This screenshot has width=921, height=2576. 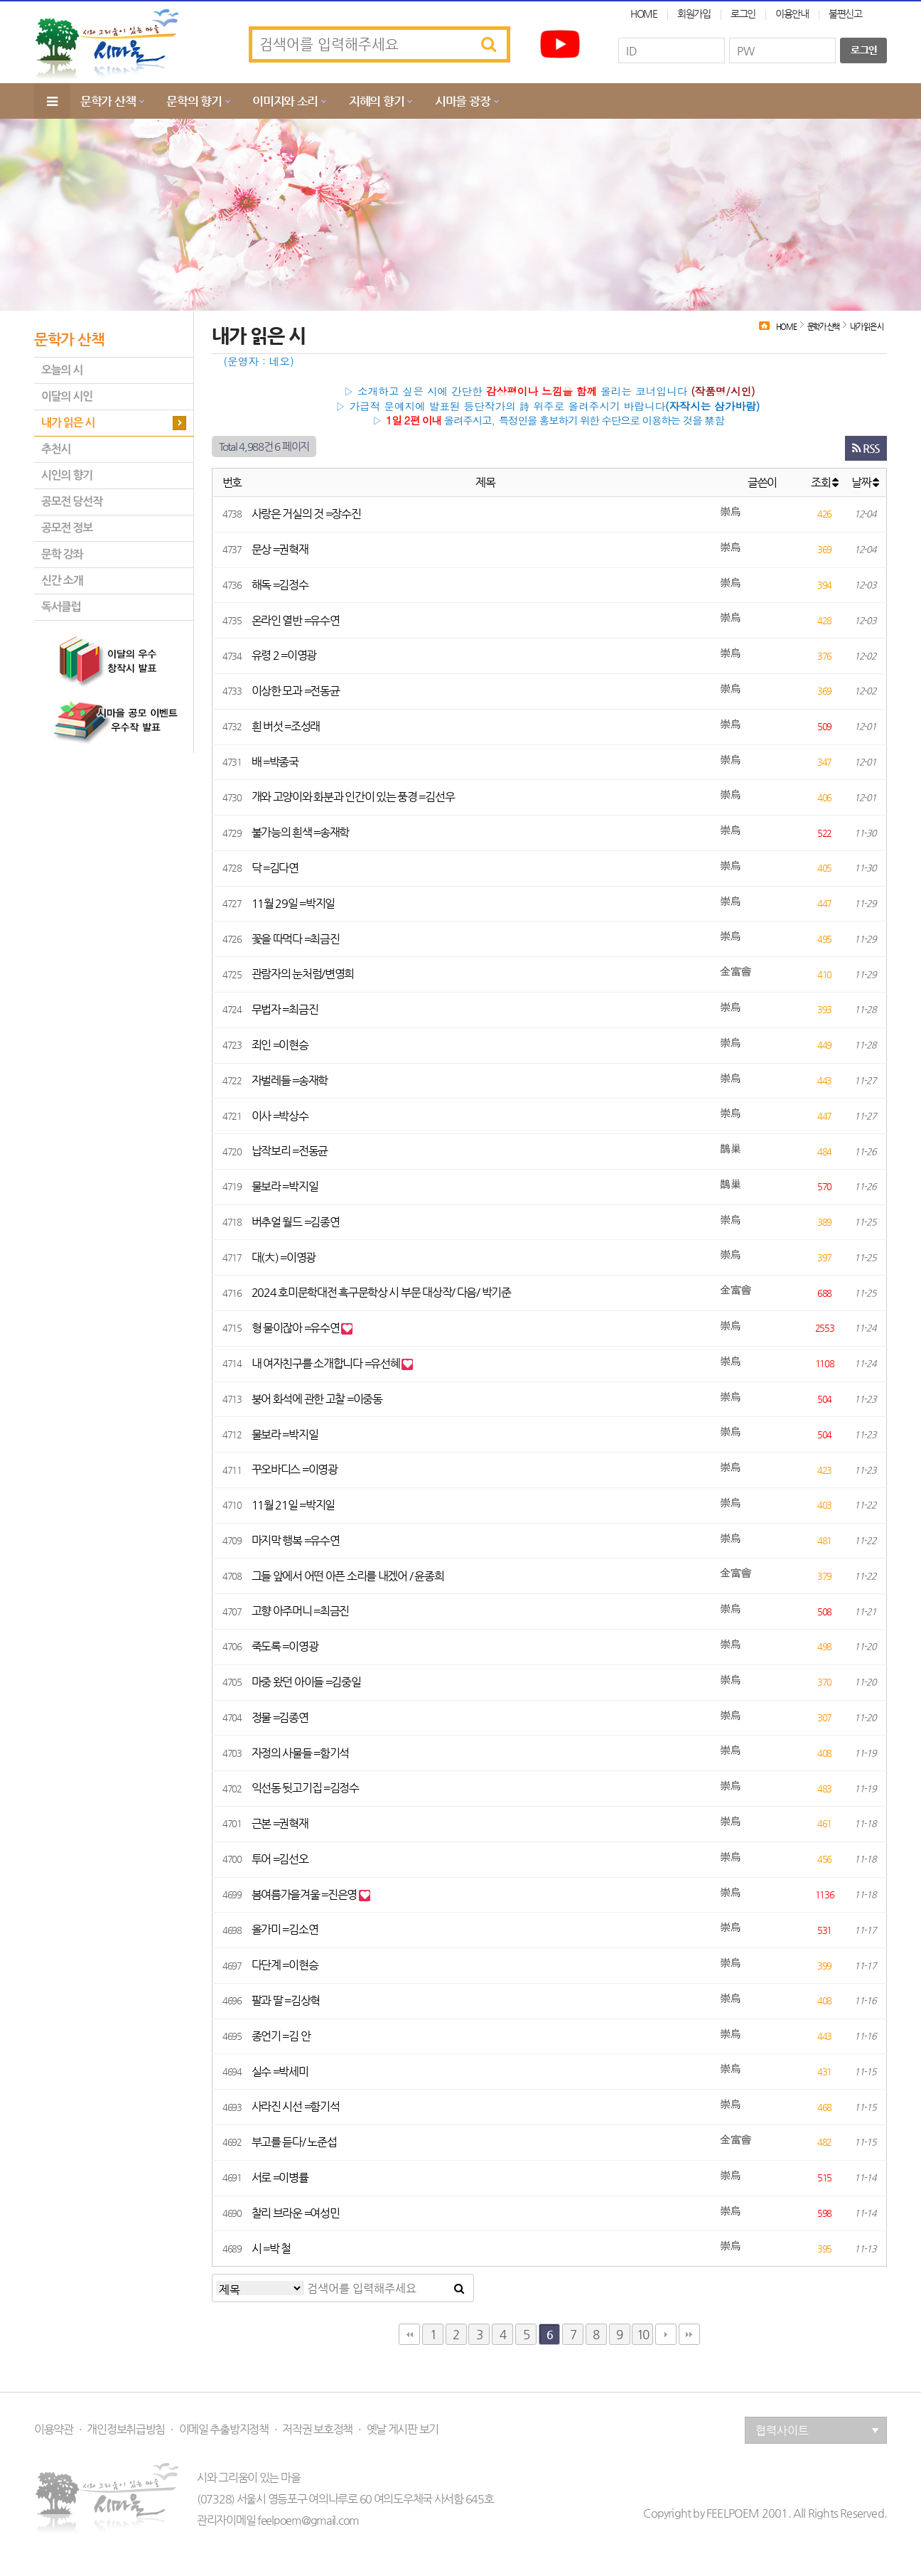 What do you see at coordinates (66, 396) in the screenshot?
I see `이달의 시인` at bounding box center [66, 396].